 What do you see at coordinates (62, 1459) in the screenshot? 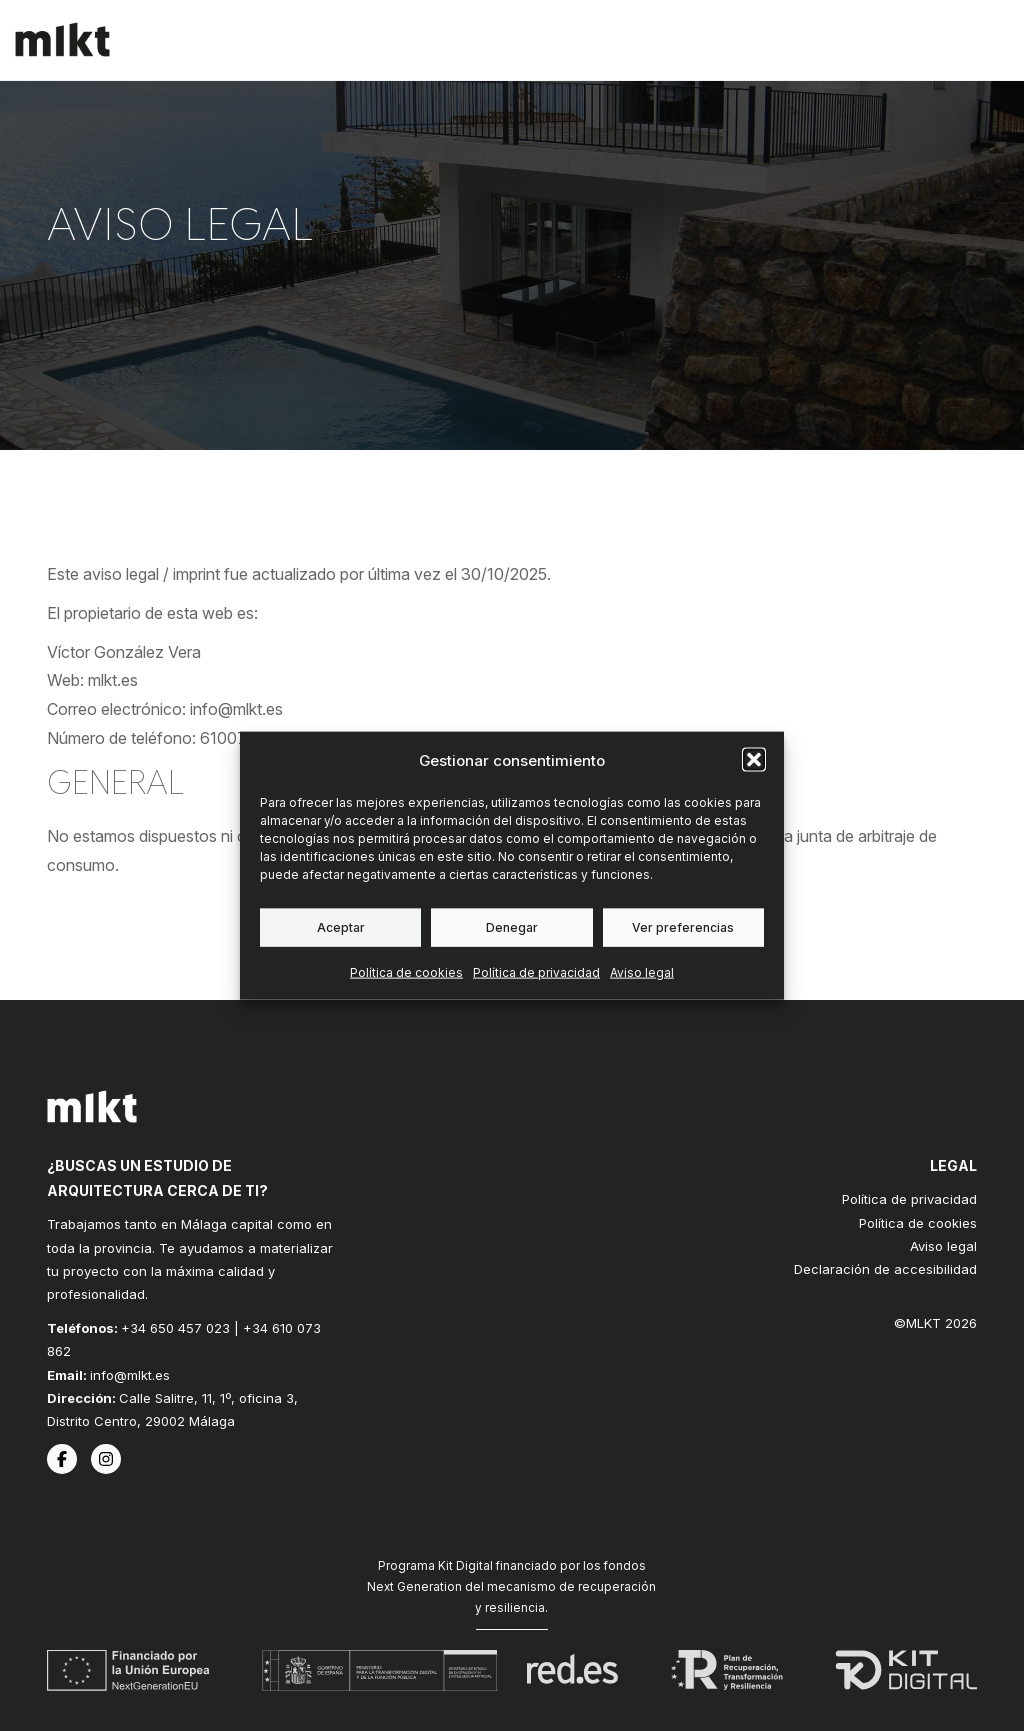
I see `[Facebook de MLKT]` at bounding box center [62, 1459].